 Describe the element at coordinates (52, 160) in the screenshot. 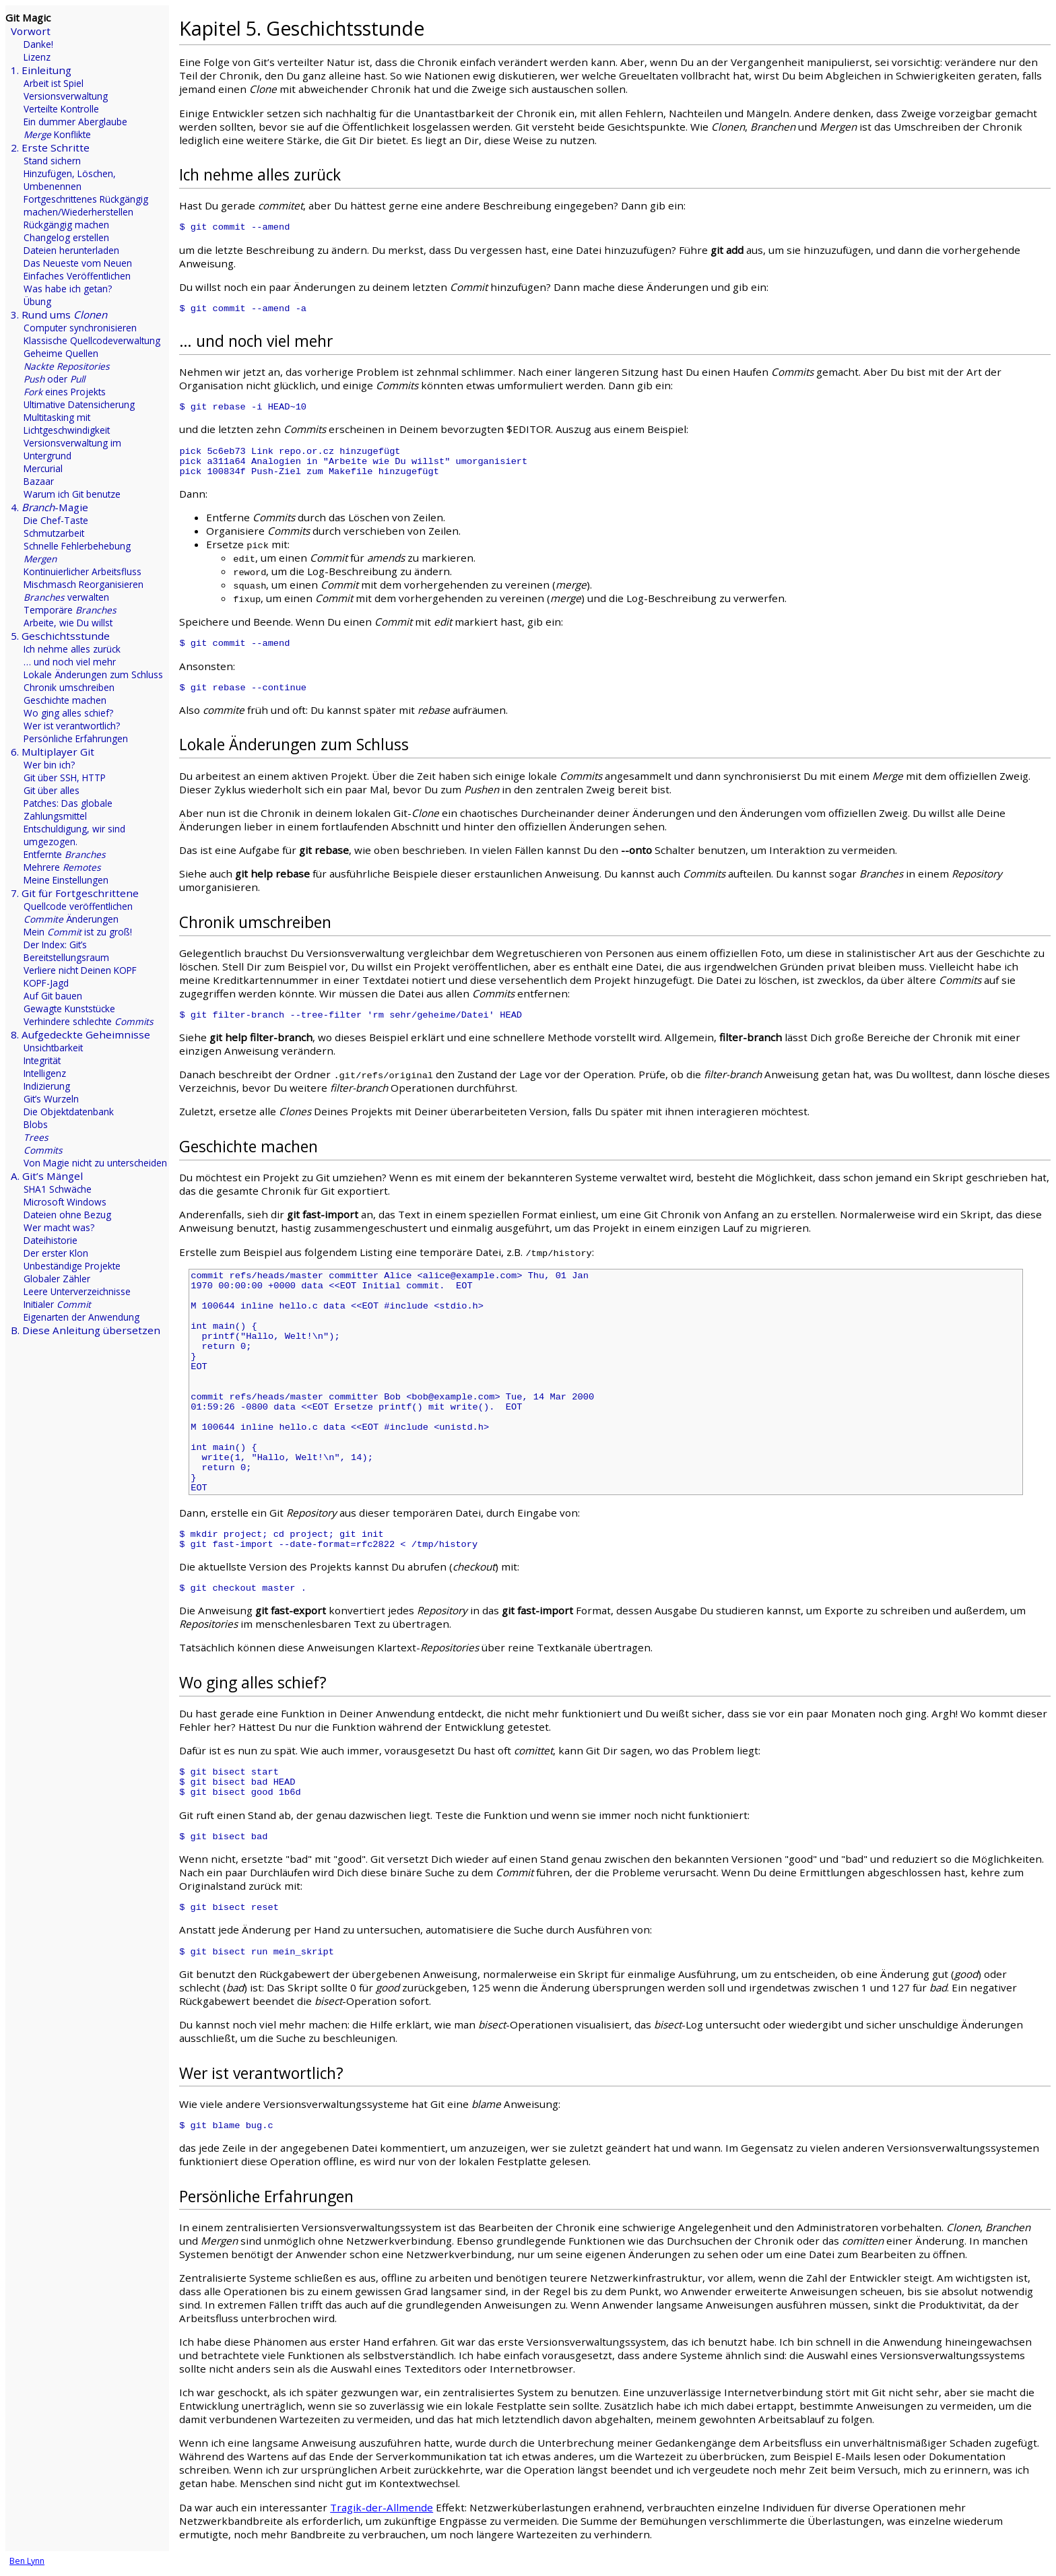

I see `Stand sichern` at that location.